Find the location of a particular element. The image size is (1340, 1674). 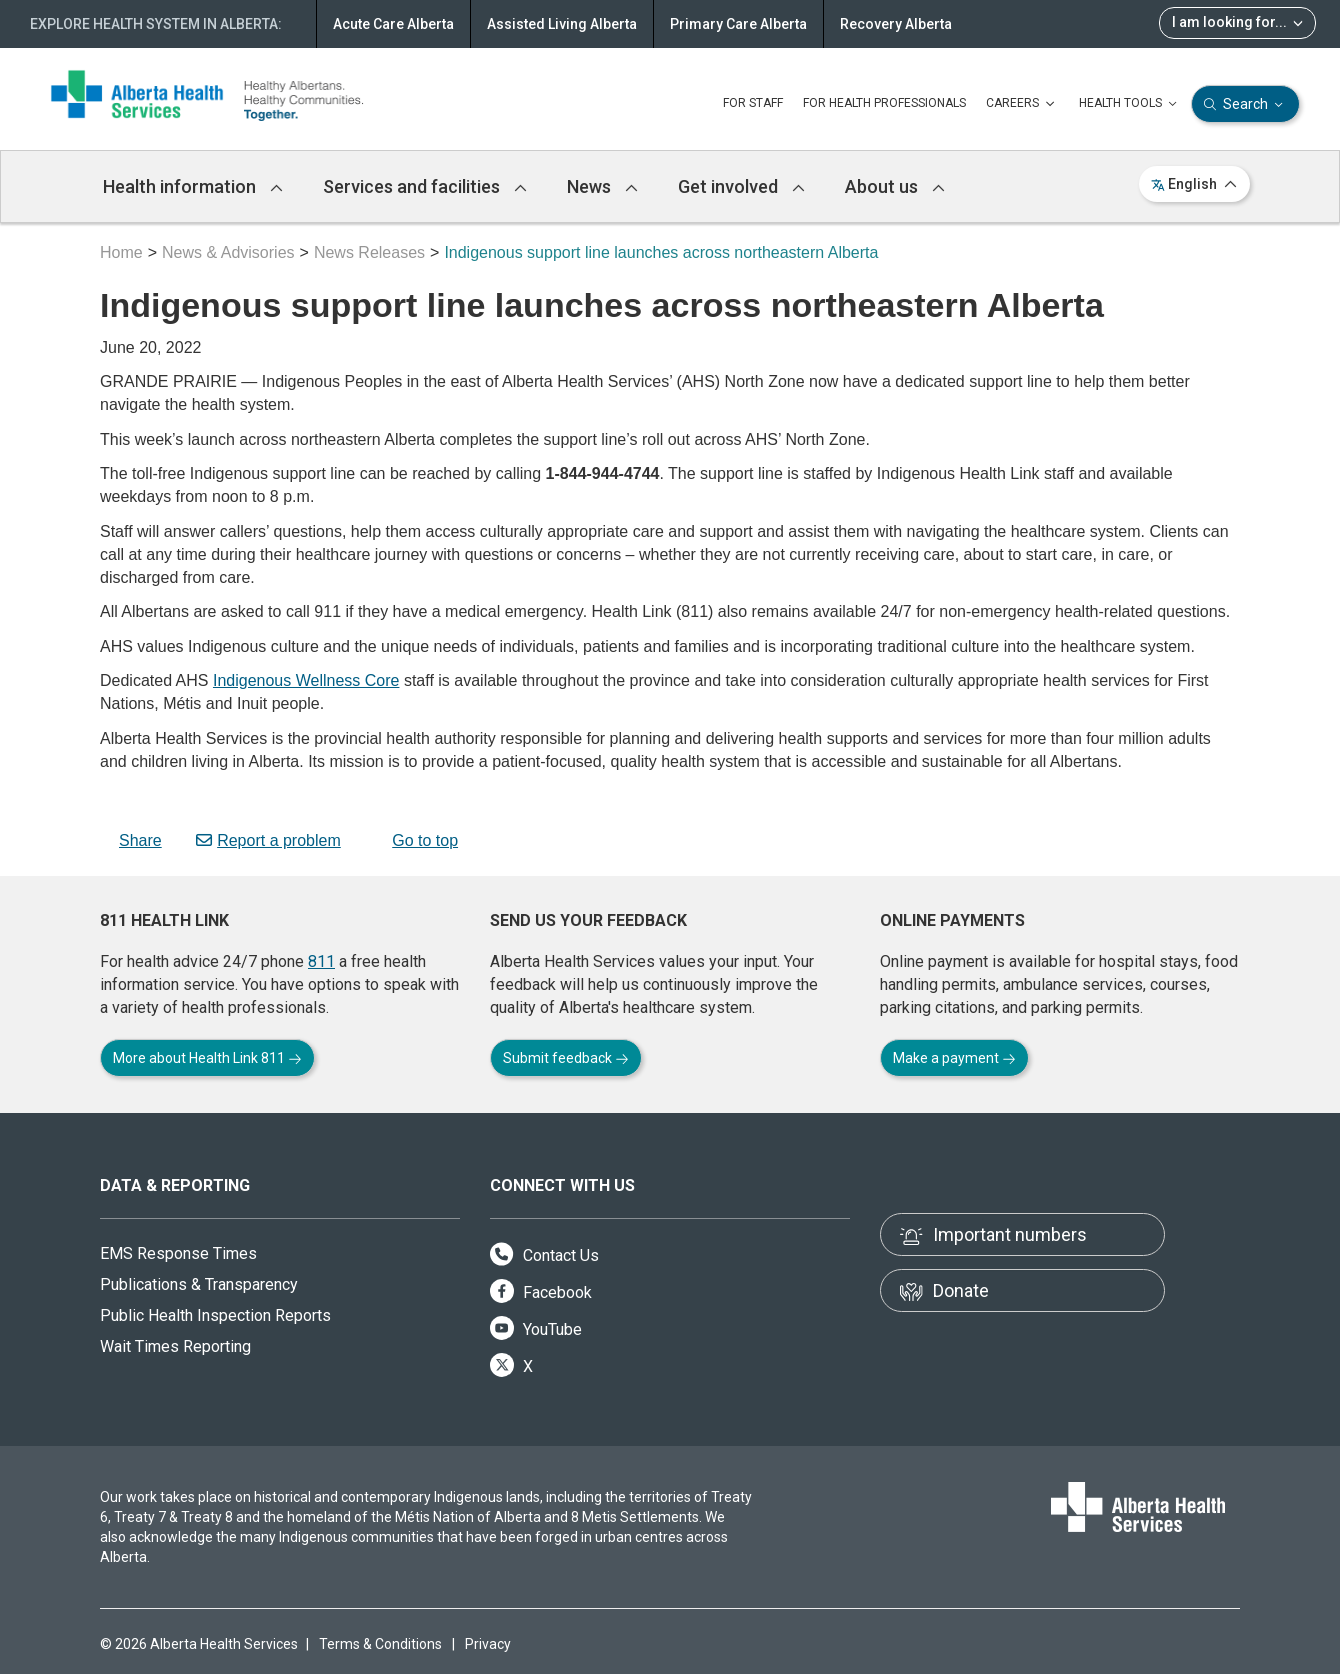

Wait Times Reporting is located at coordinates (175, 1346).